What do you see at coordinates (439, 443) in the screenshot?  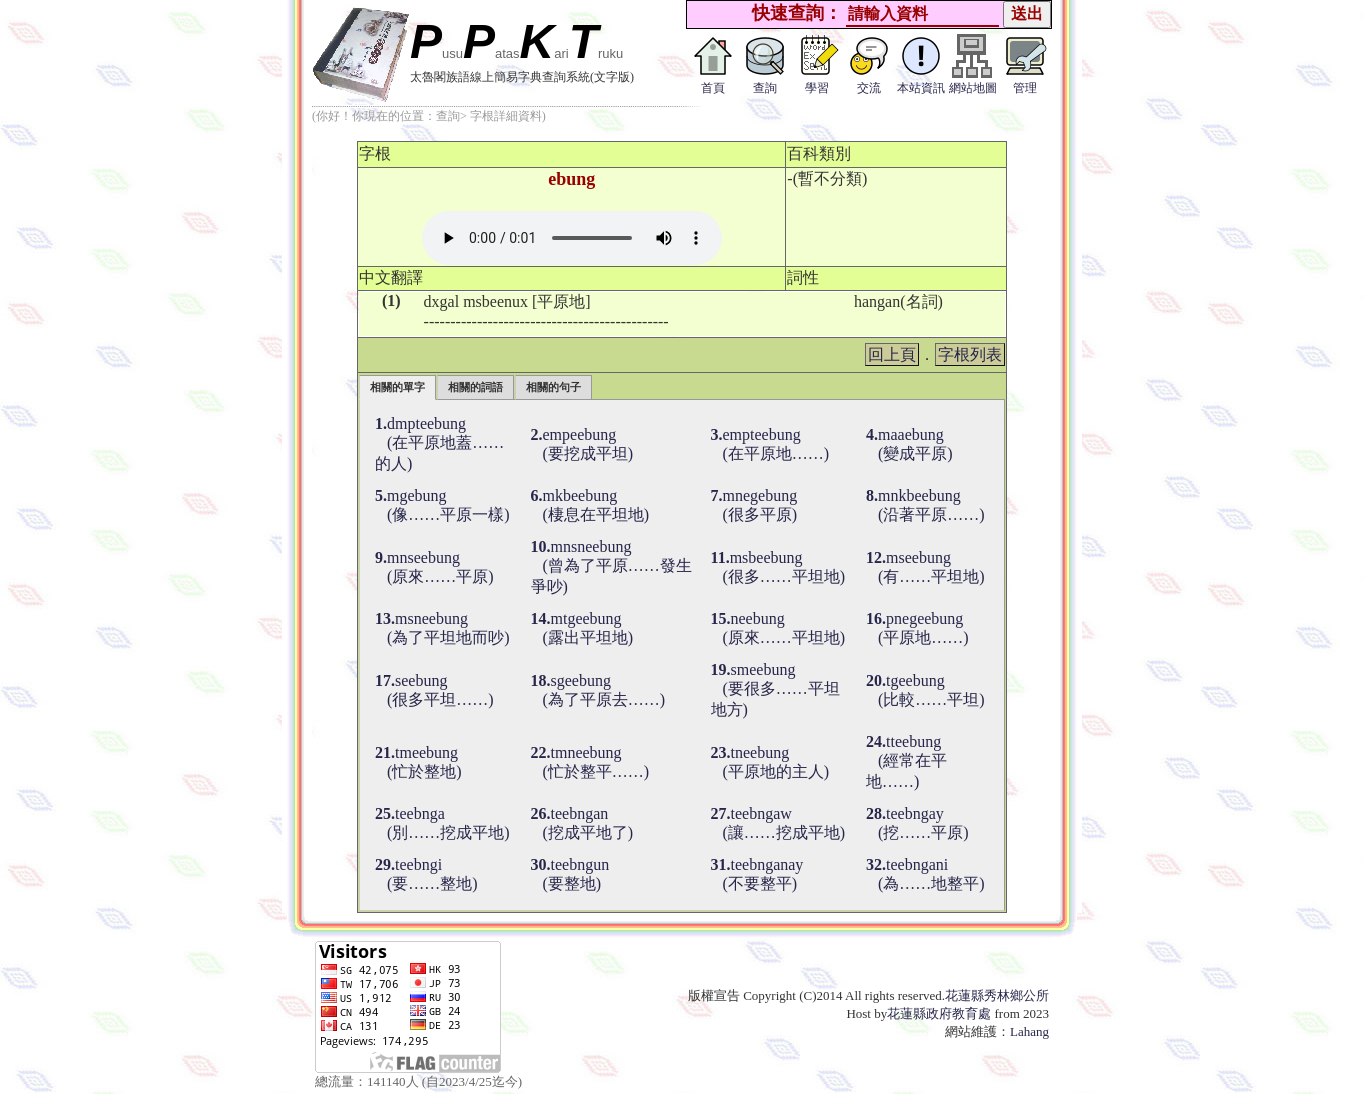 I see `dmpteebung (在平原地蓋……的人)` at bounding box center [439, 443].